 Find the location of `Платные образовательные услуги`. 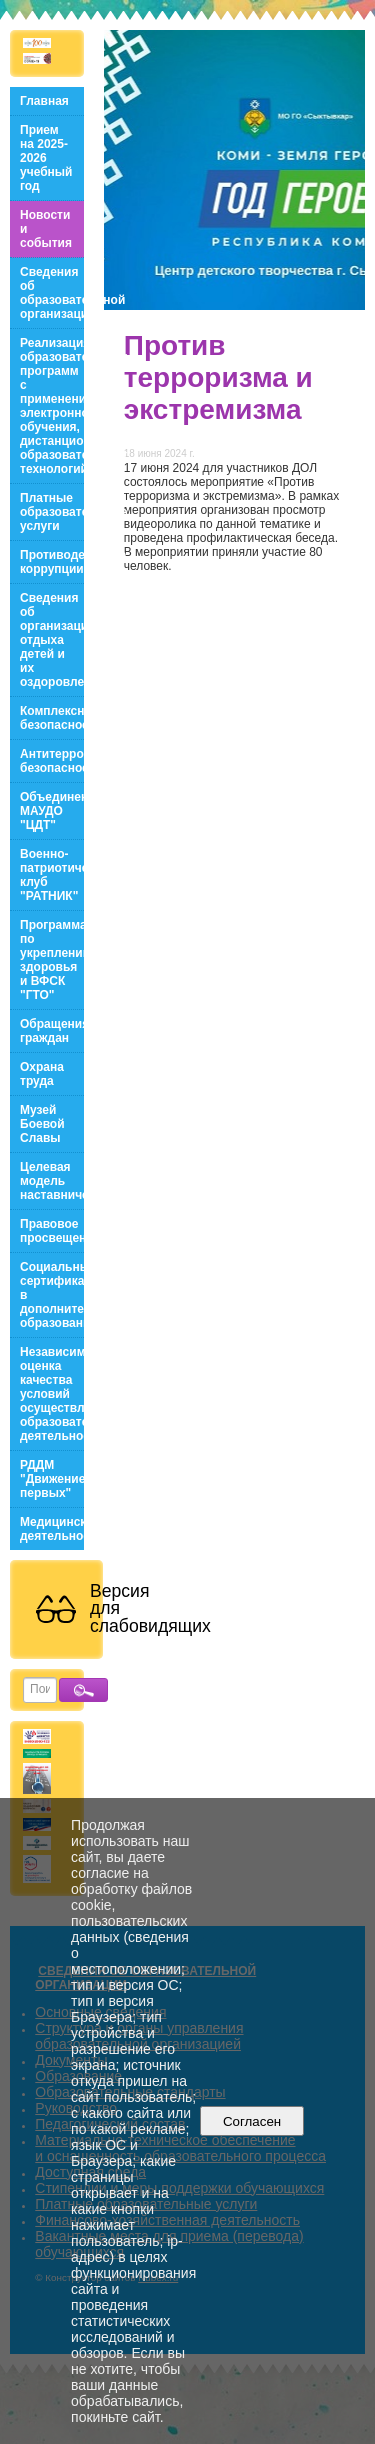

Платные образовательные услуги is located at coordinates (52, 512).